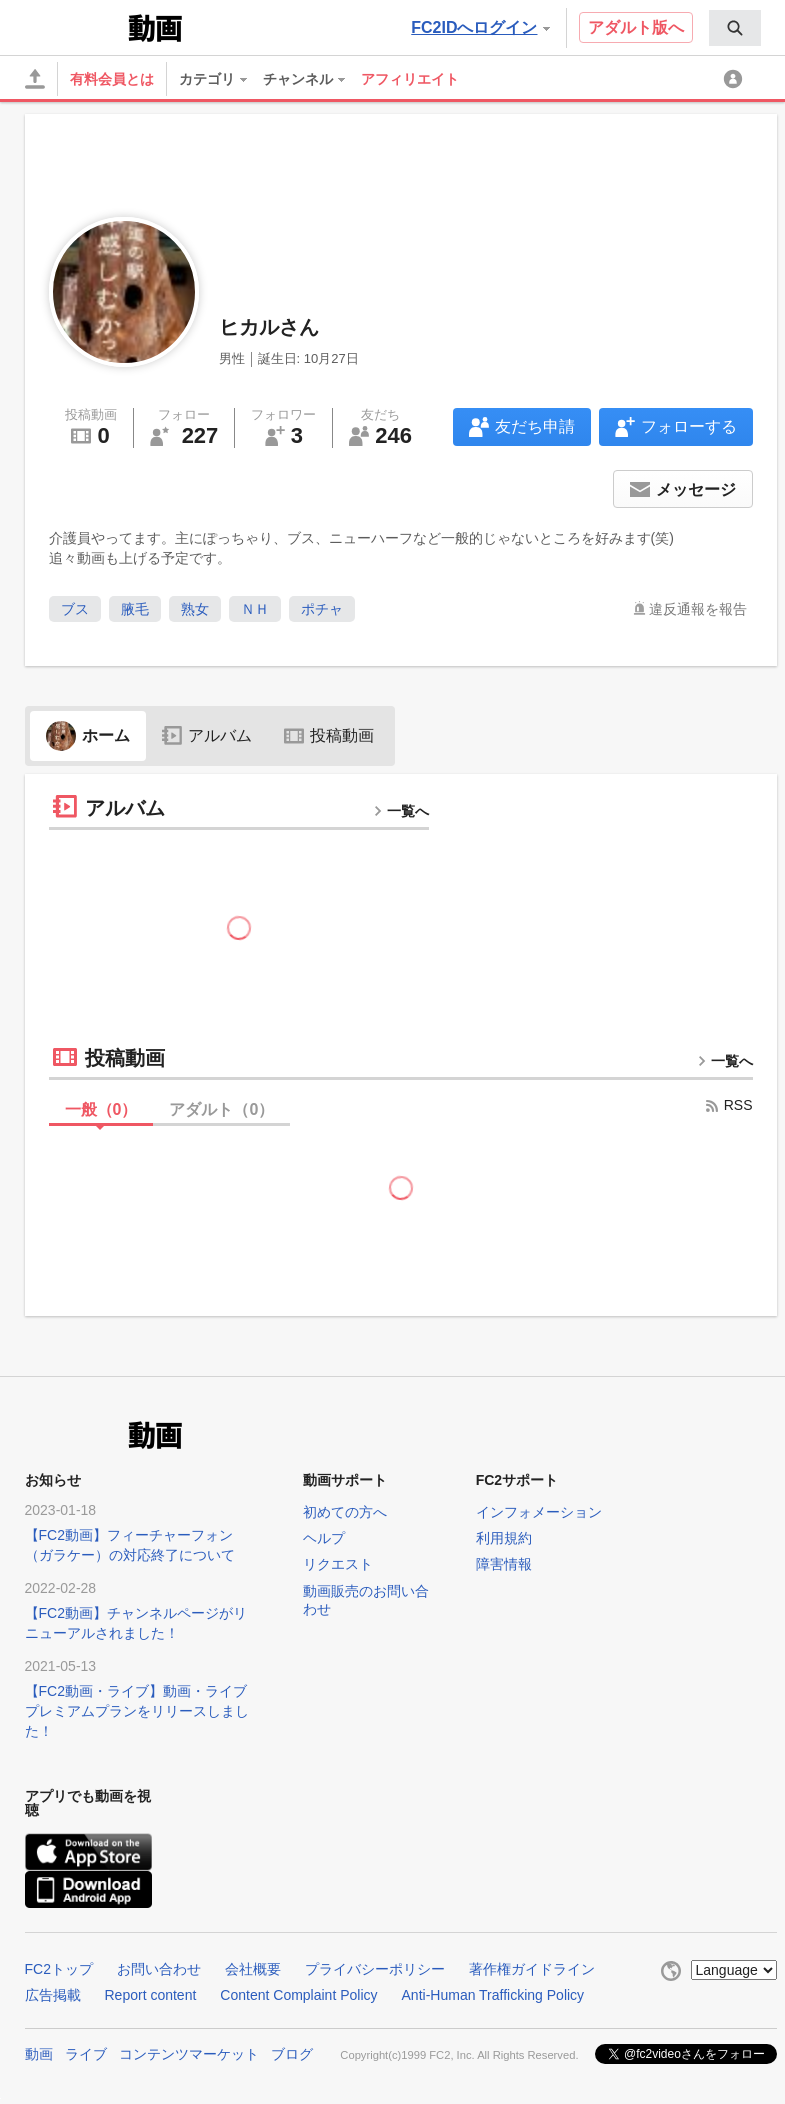 The image size is (785, 2104). What do you see at coordinates (698, 609) in the screenshot?
I see `違反通報を報告` at bounding box center [698, 609].